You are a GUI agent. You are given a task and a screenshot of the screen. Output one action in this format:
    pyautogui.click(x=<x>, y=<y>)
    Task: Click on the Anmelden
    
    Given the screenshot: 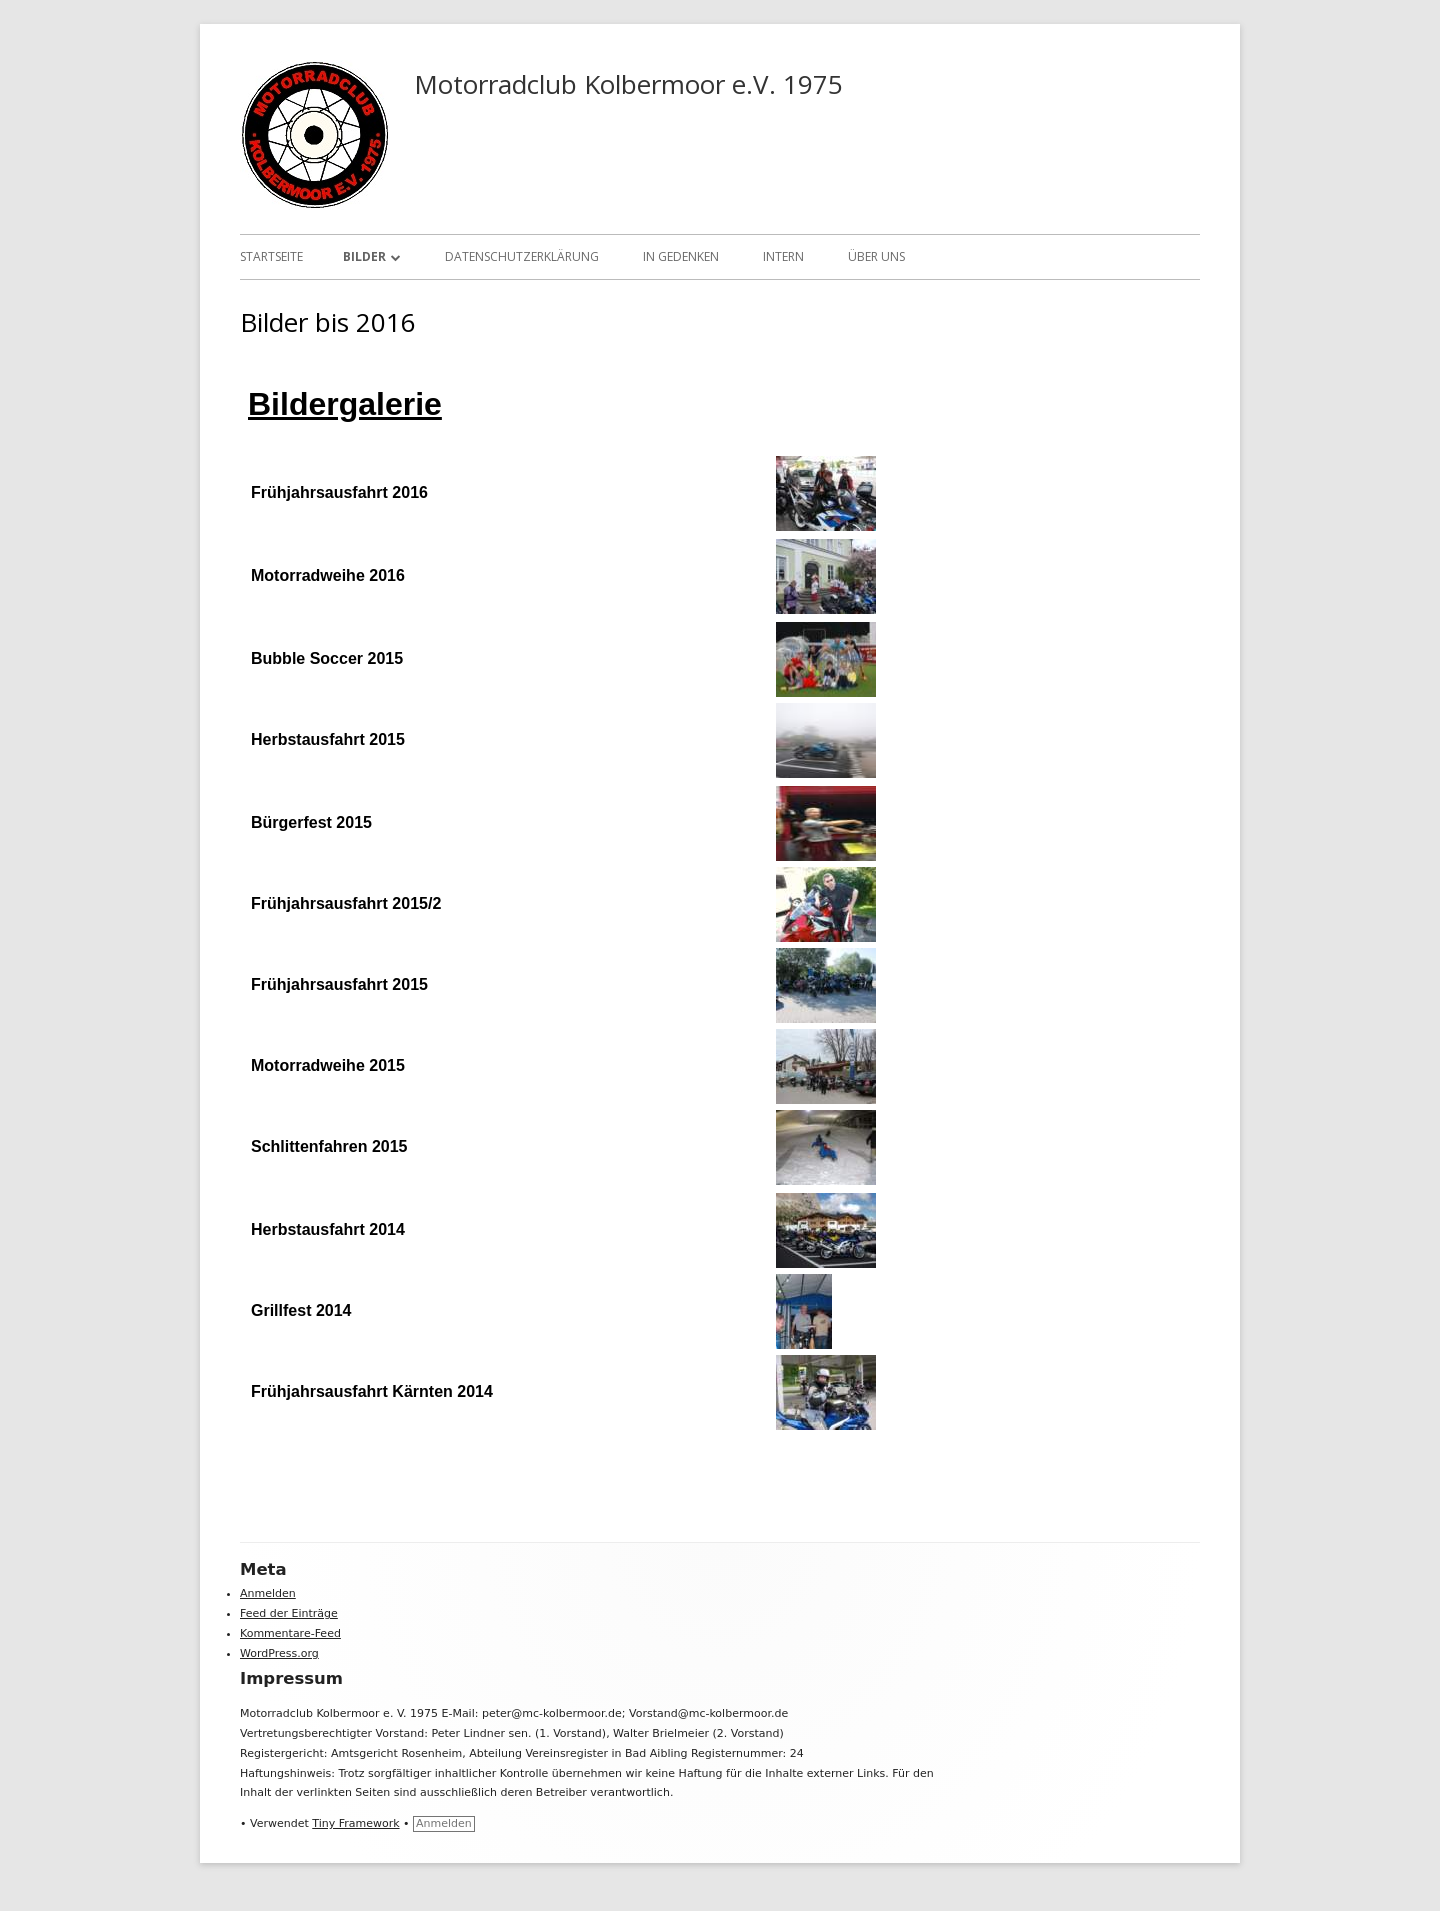 What is the action you would take?
    pyautogui.click(x=268, y=1593)
    